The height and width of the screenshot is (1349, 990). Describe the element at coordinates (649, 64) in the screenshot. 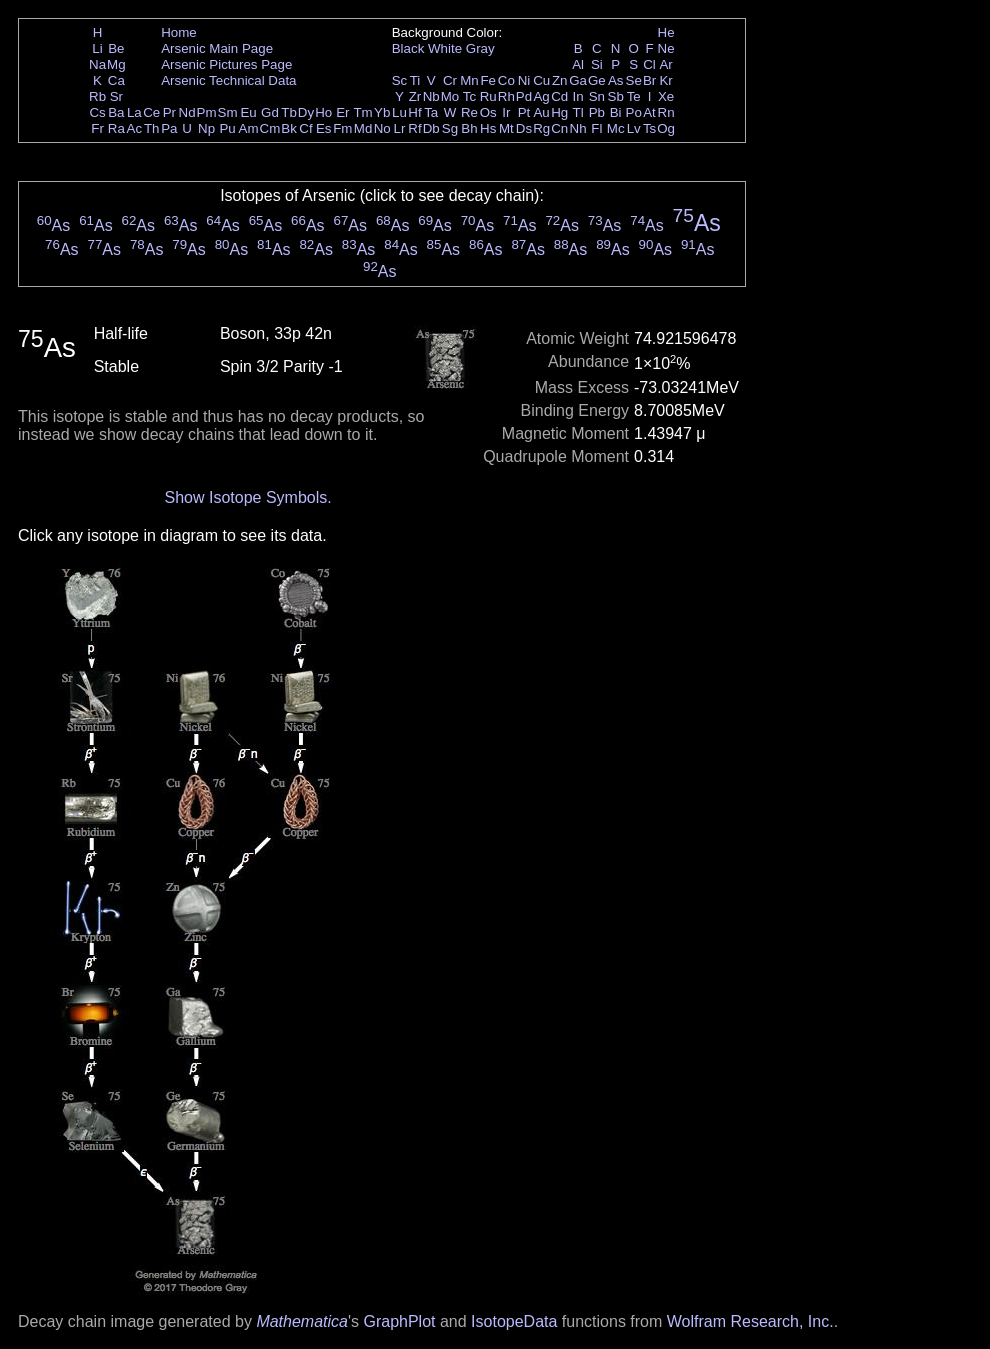

I see `Cl` at that location.